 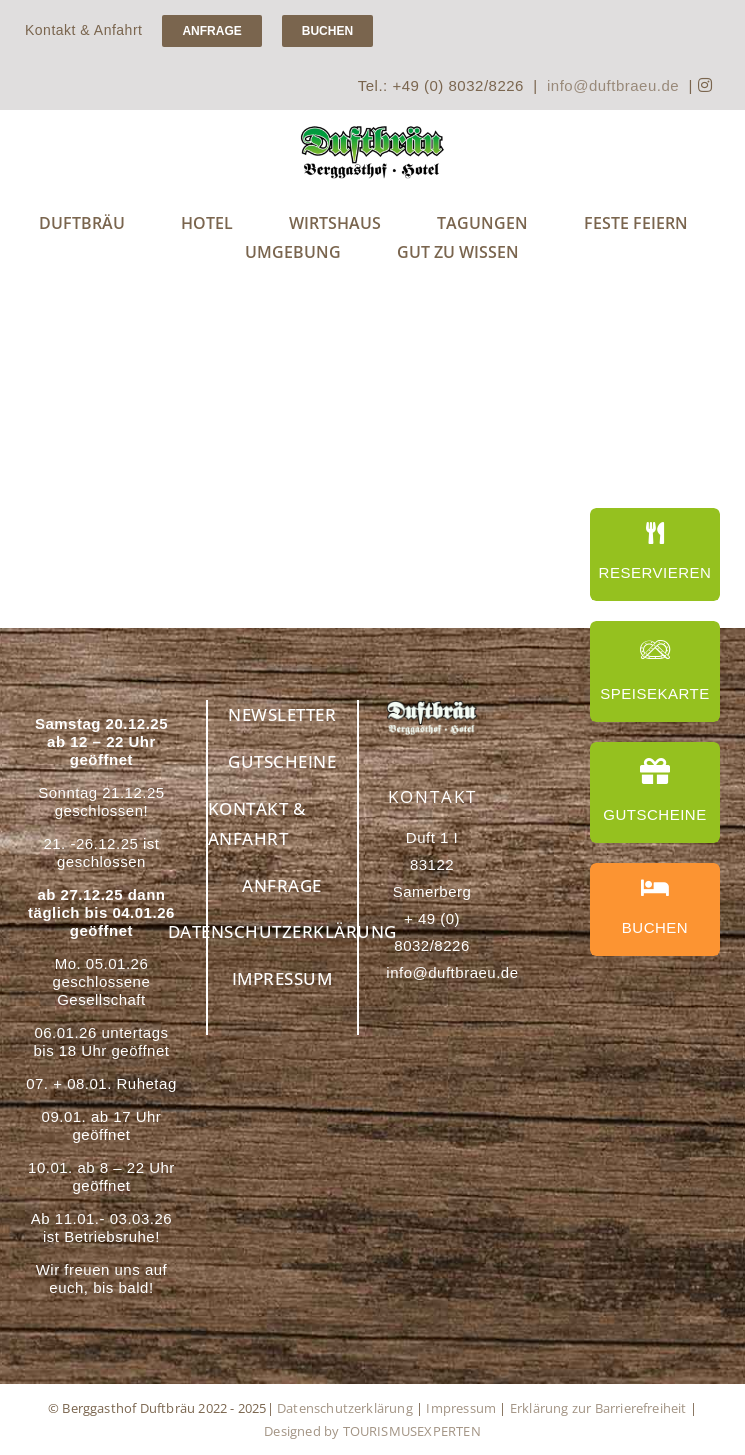 I want to click on [Handwerksbrauerei Duftbräu – Genuss für Bierliebhaber], so click(x=372, y=132).